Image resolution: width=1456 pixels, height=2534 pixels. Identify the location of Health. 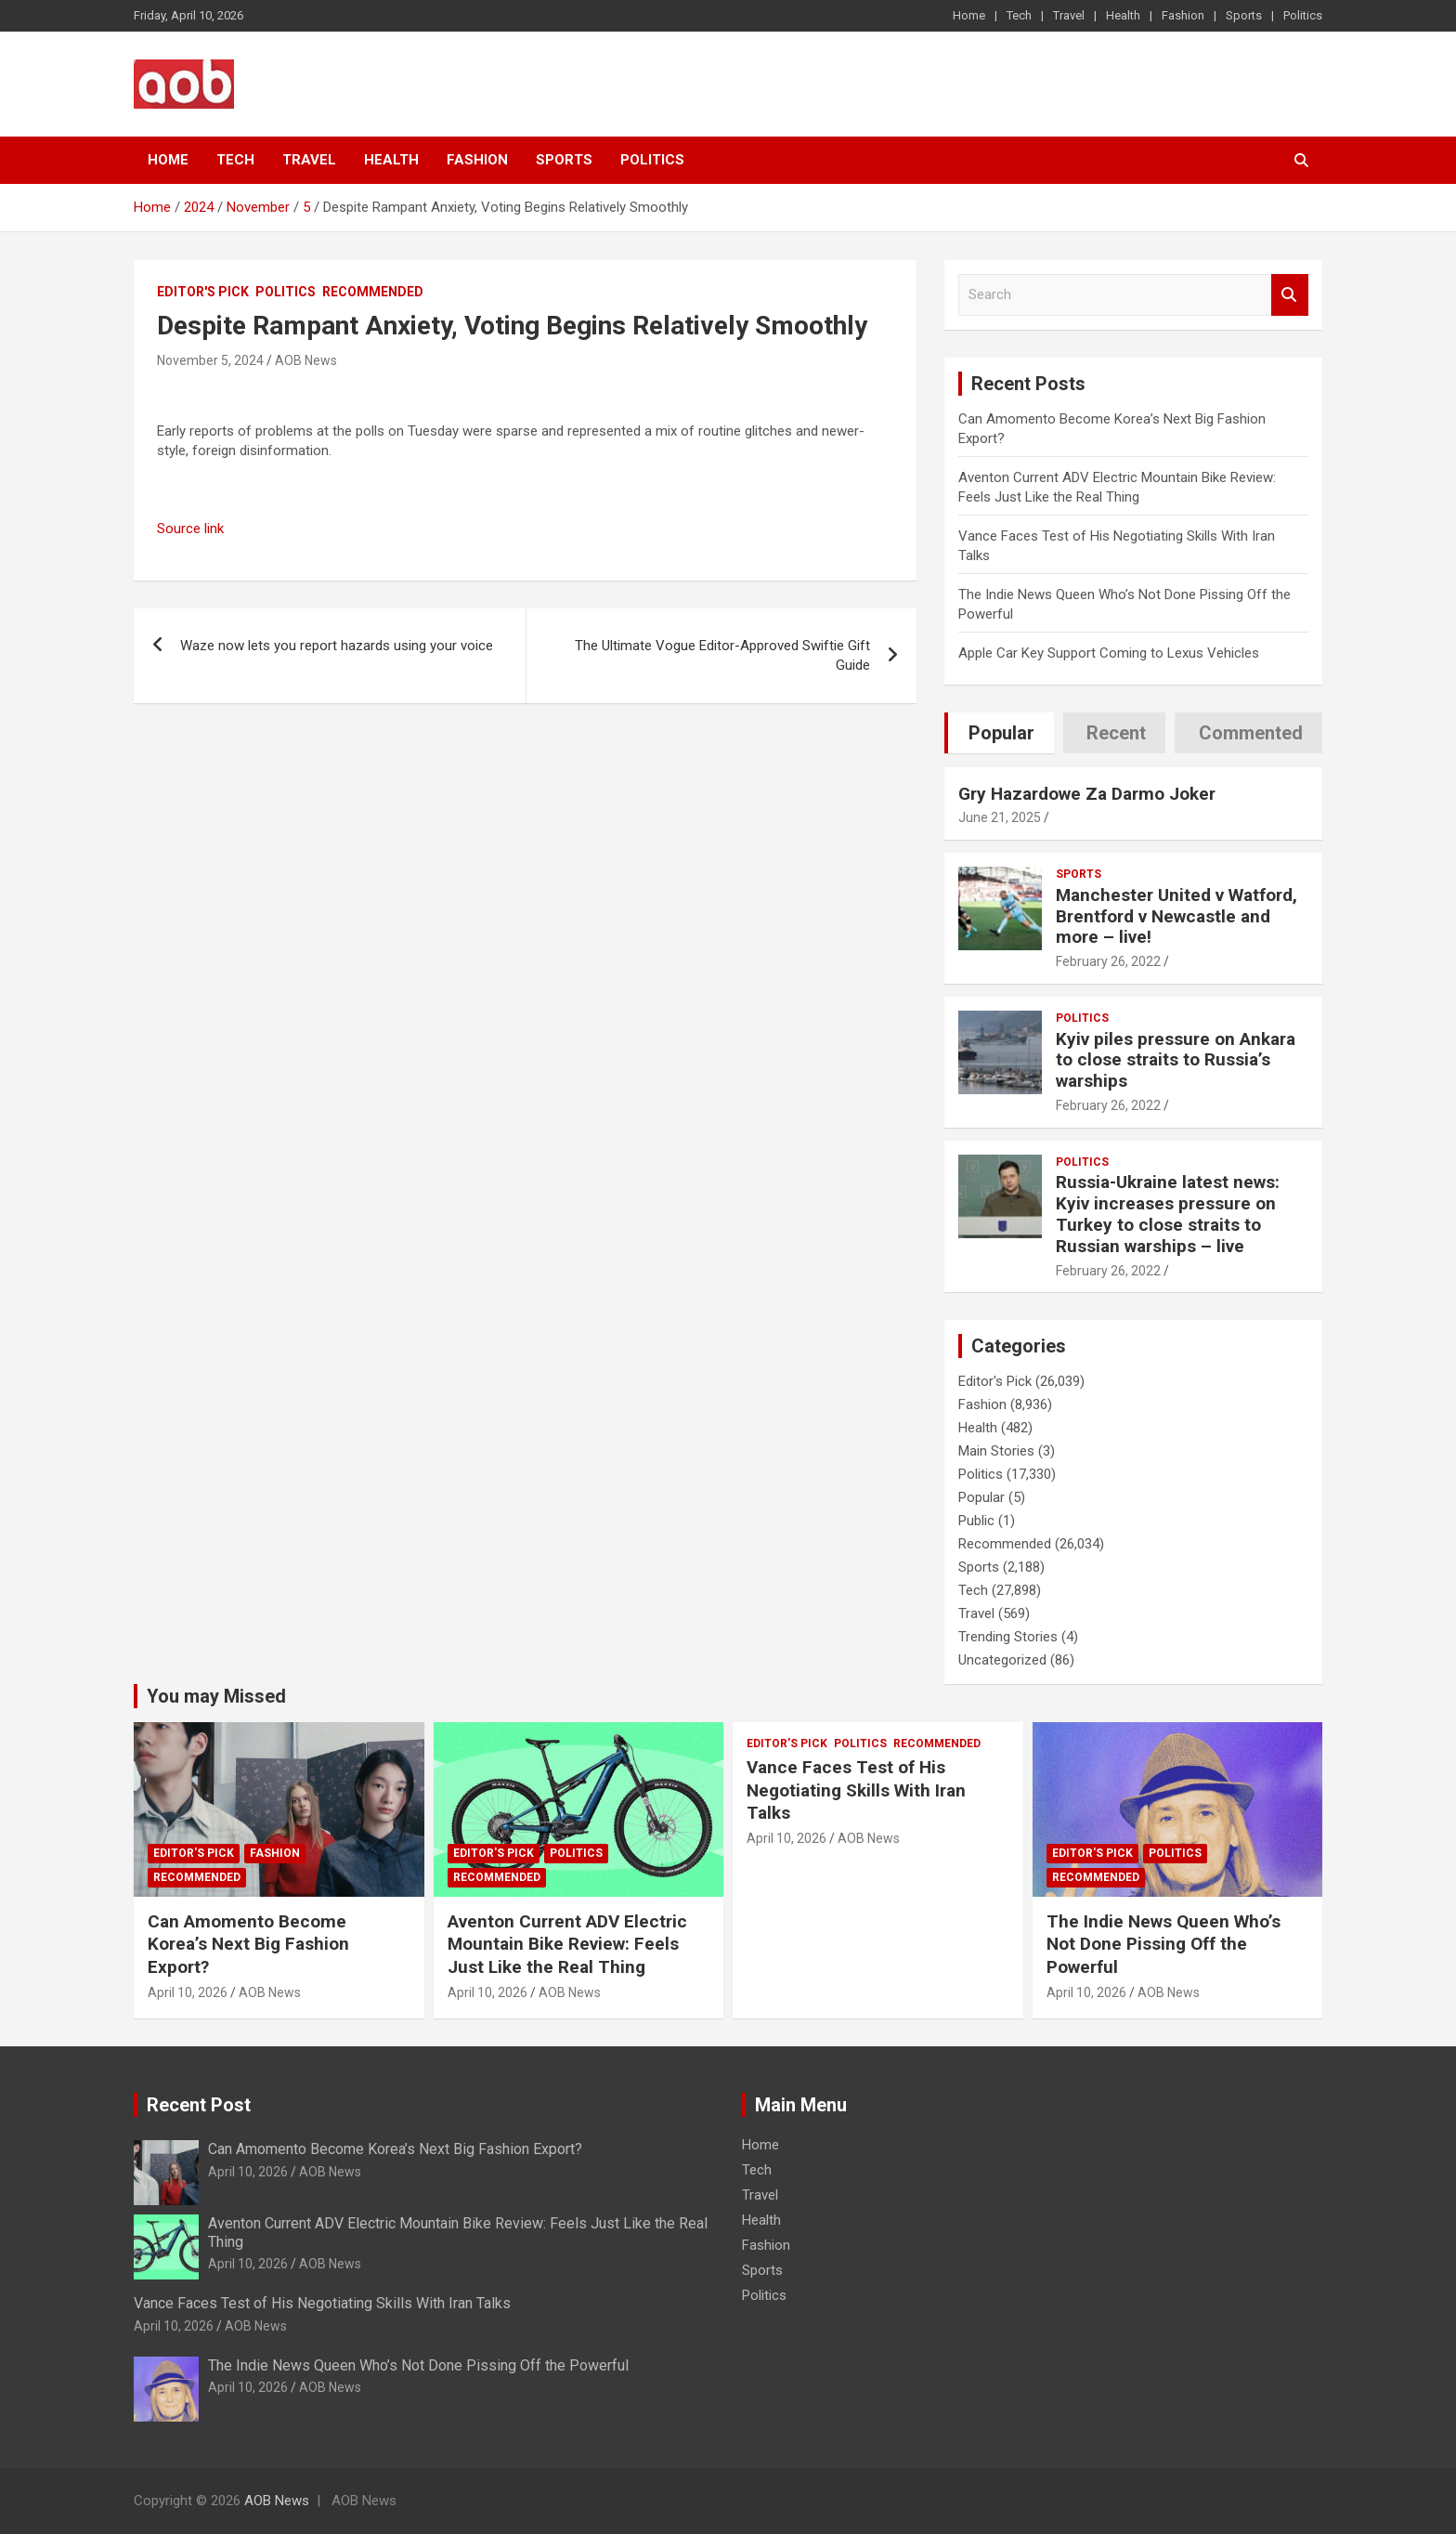
(1123, 15).